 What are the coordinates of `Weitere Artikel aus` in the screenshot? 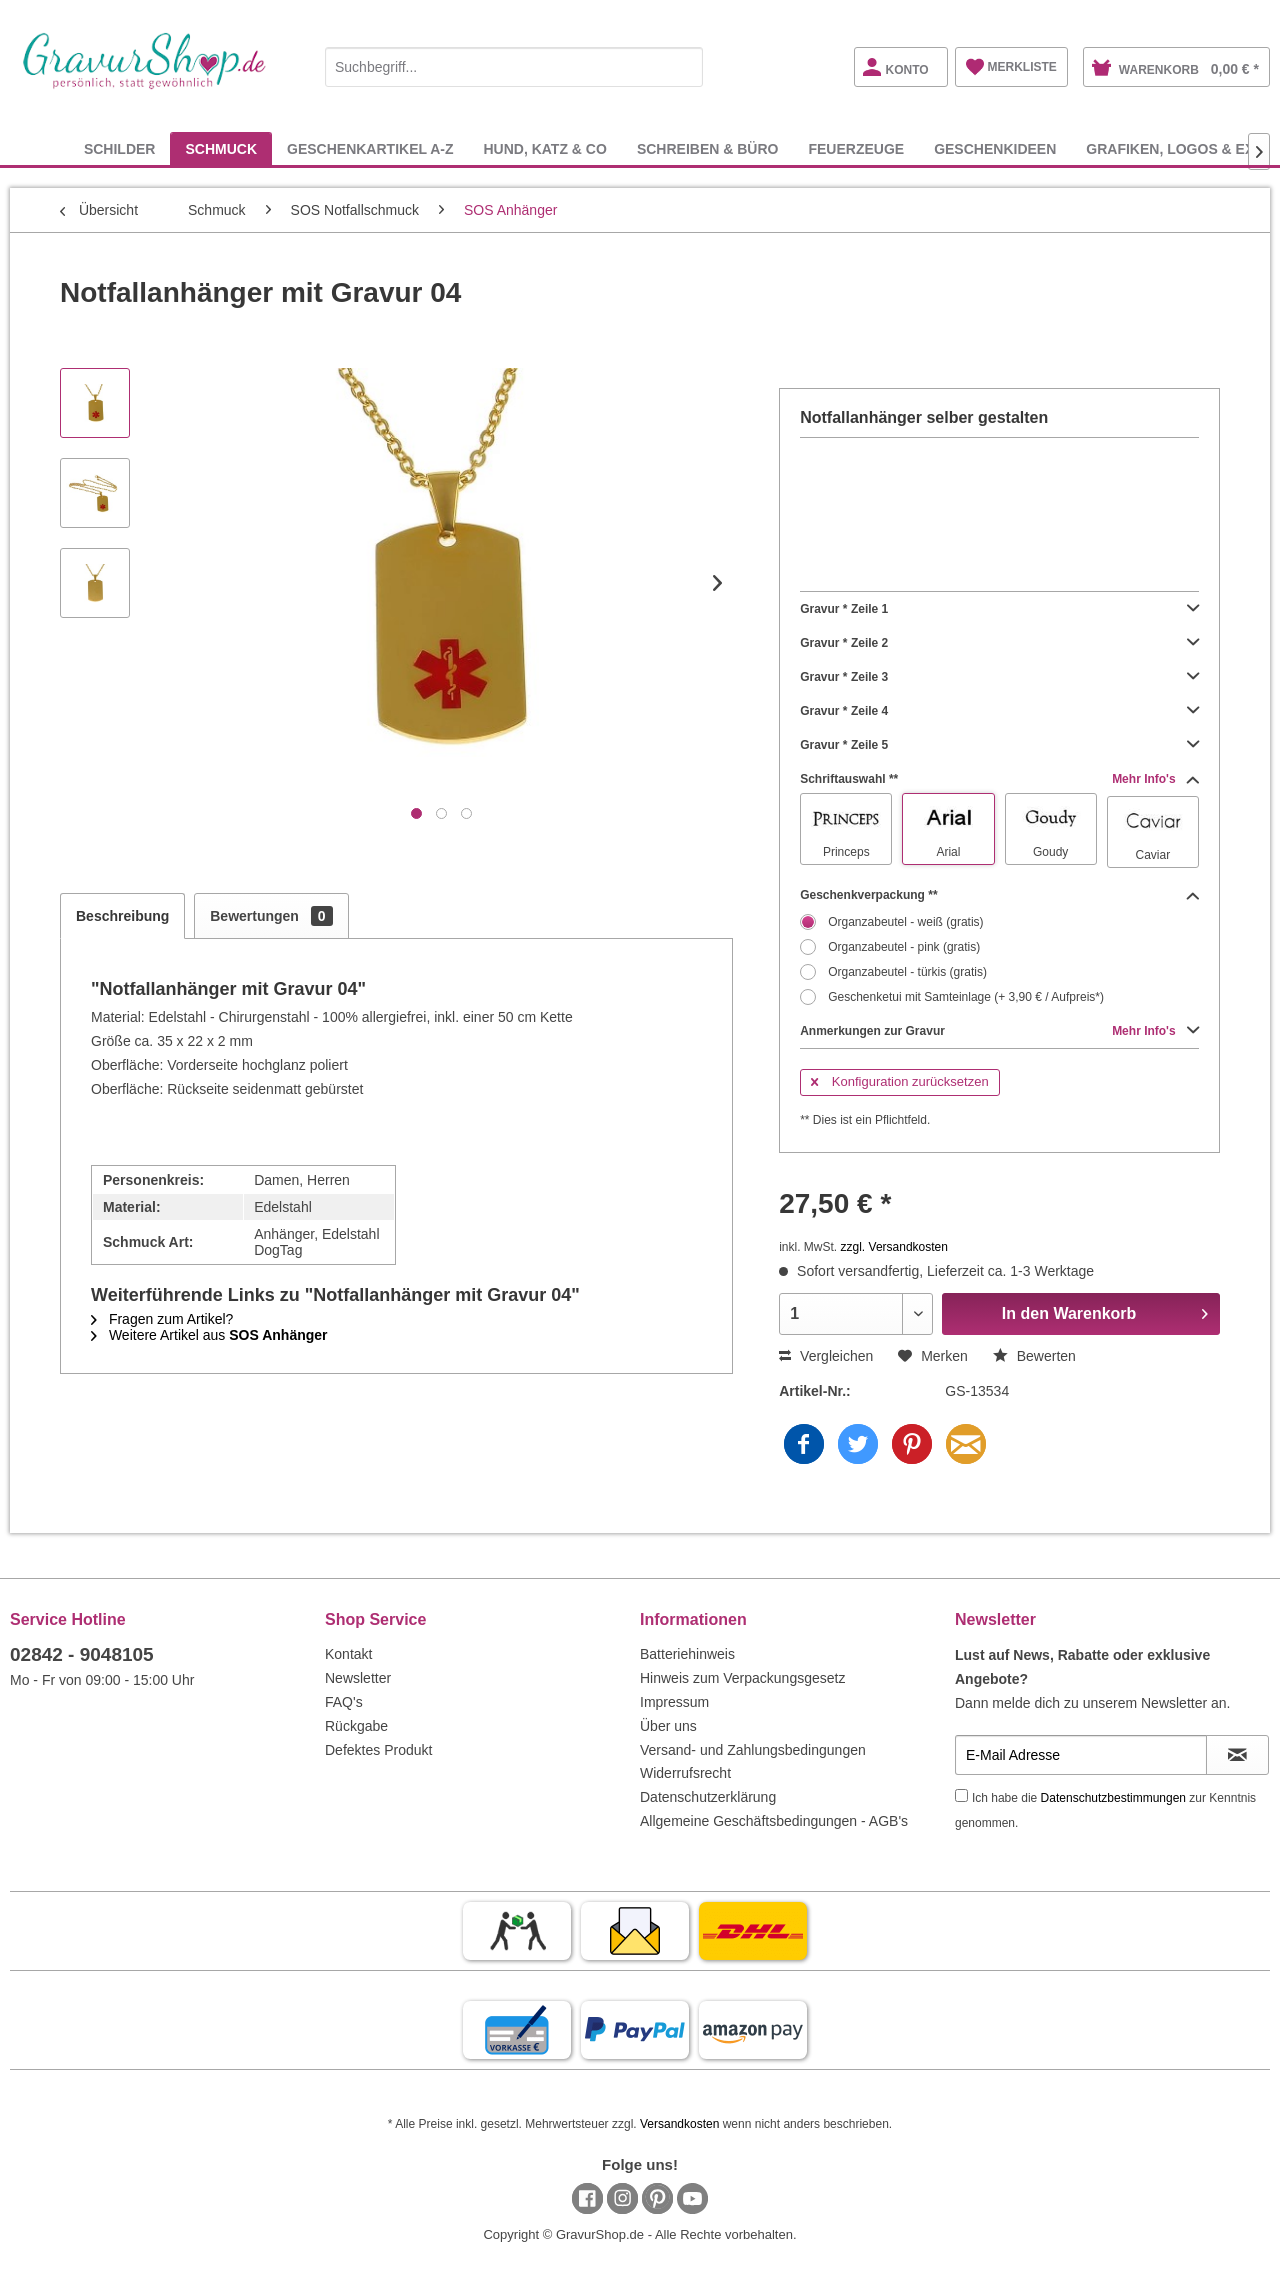 It's located at (209, 1335).